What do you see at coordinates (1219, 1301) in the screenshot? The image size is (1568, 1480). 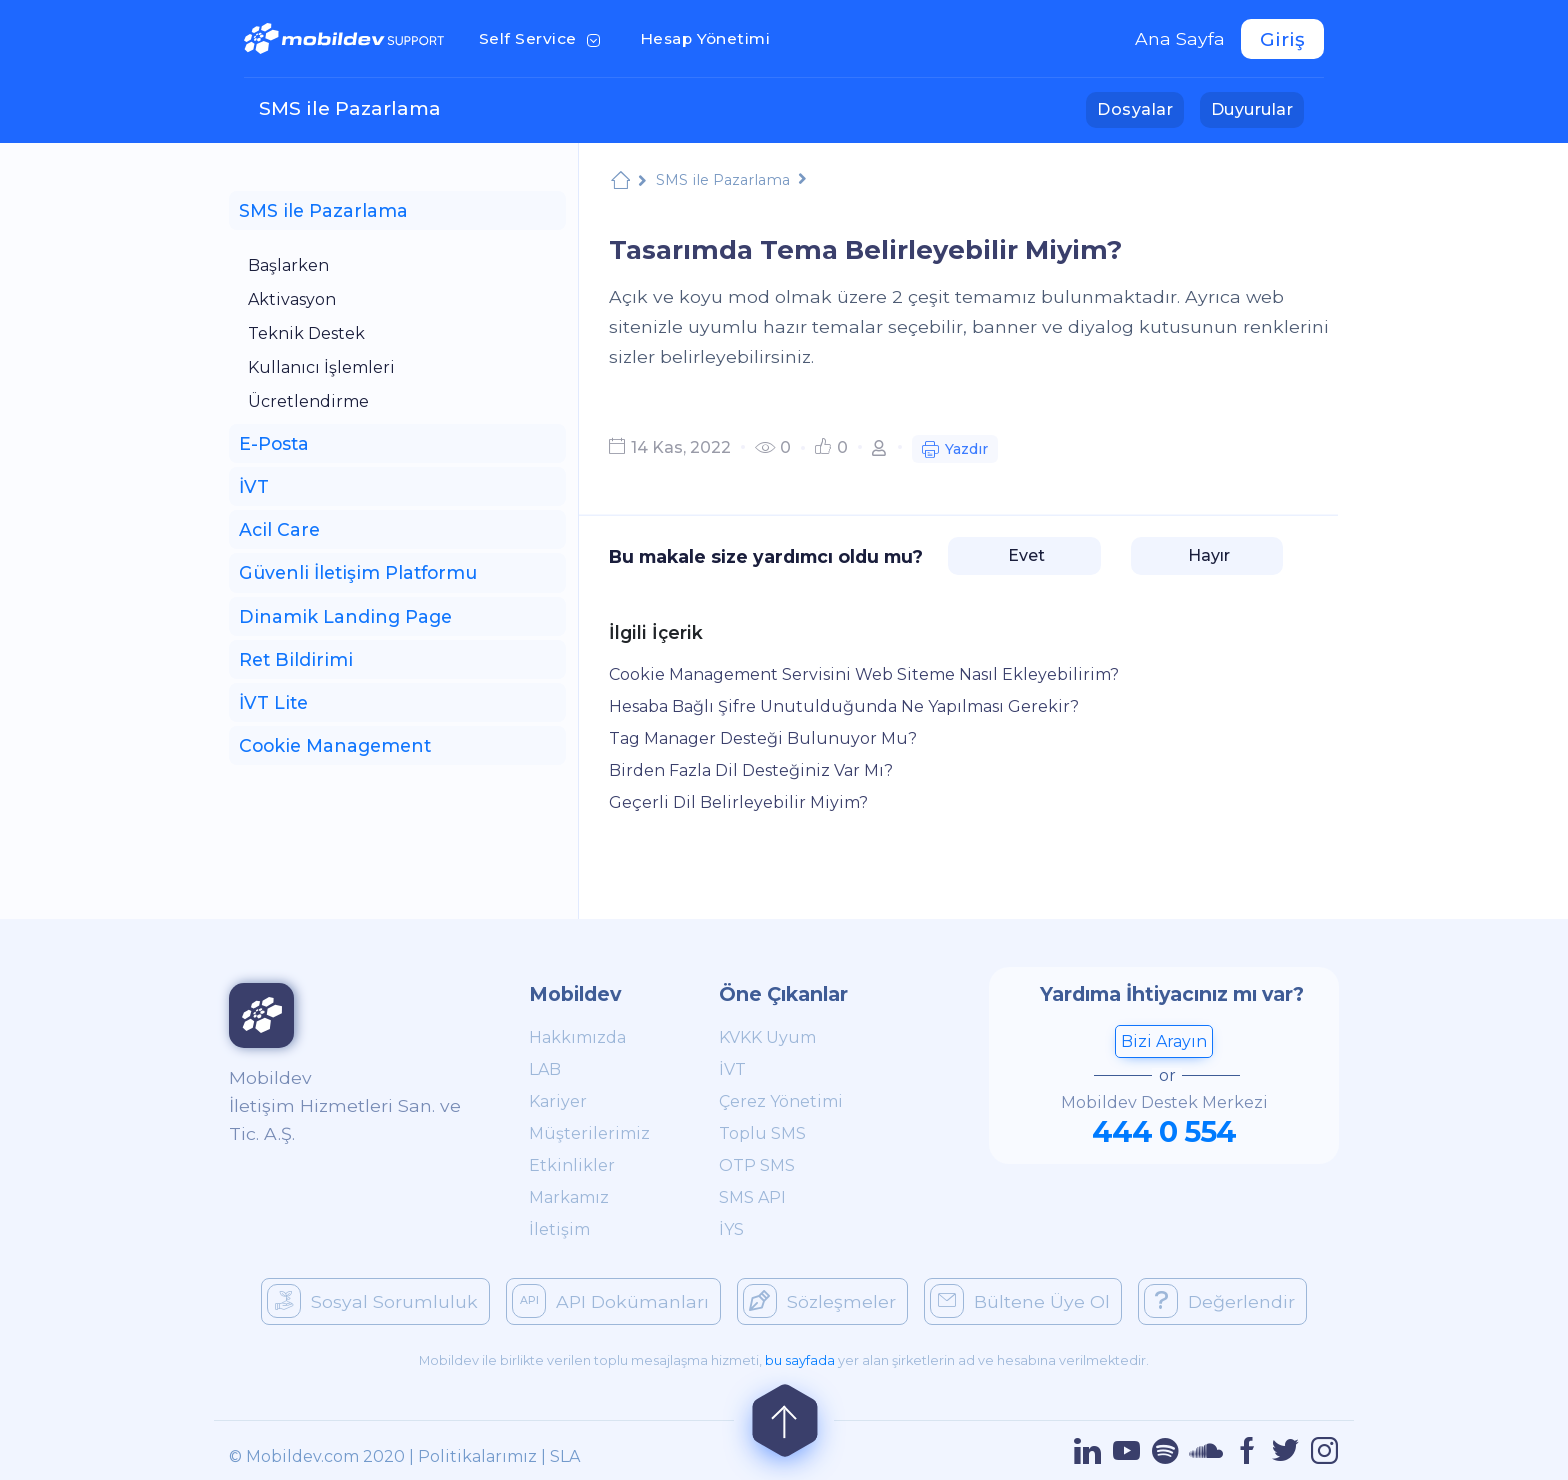 I see `Değerlendir` at bounding box center [1219, 1301].